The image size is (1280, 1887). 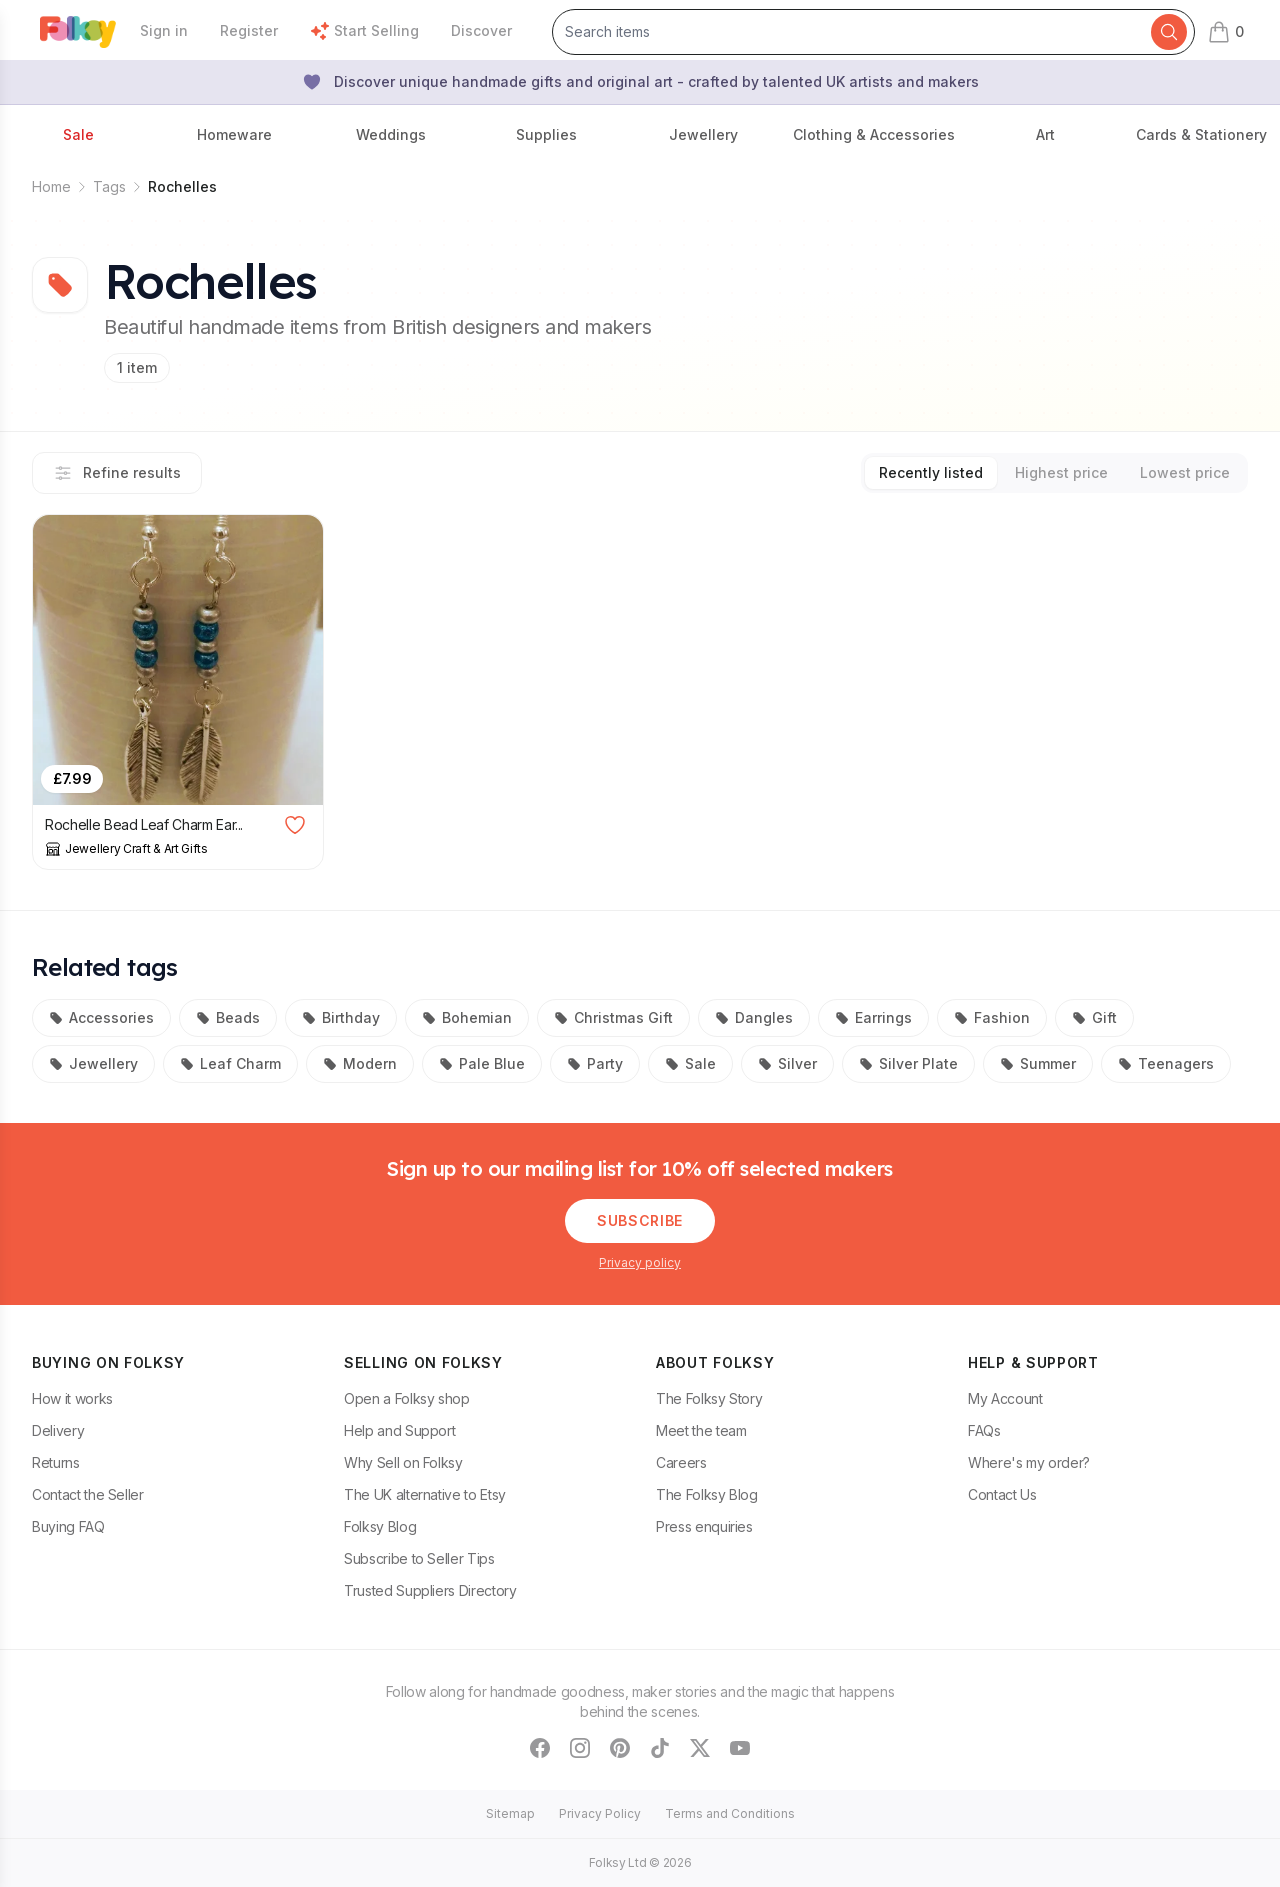 I want to click on Fashion, so click(x=992, y=1017).